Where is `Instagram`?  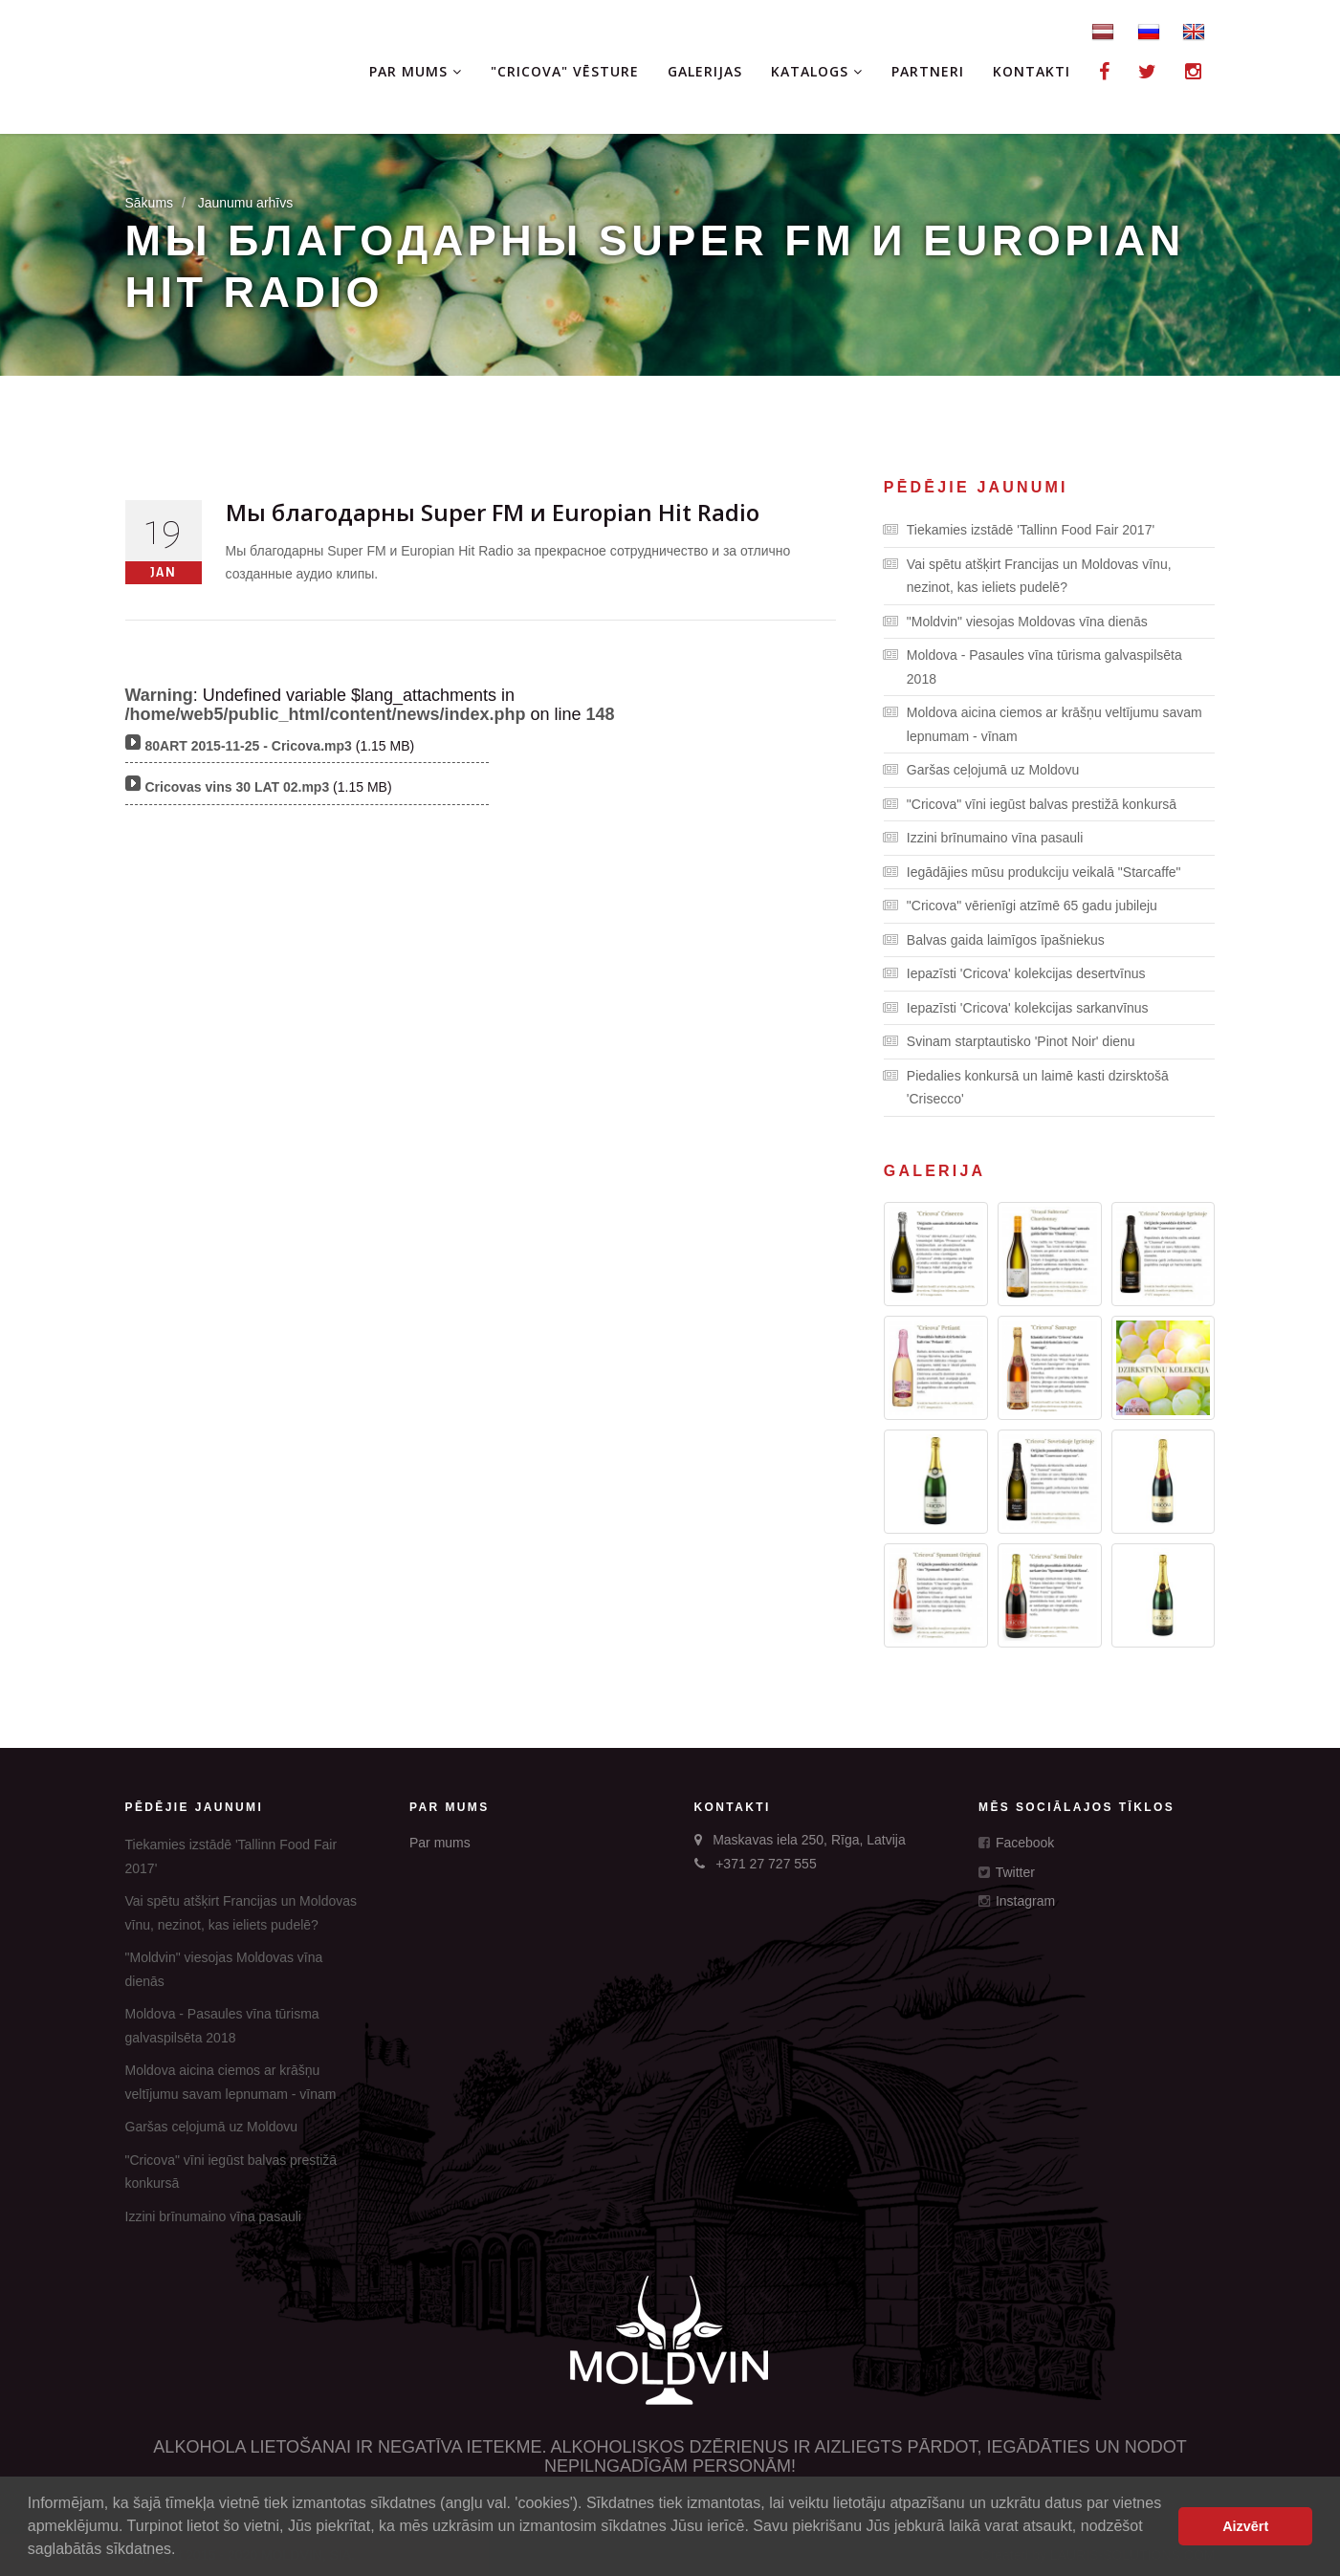
Instagram is located at coordinates (1016, 1901).